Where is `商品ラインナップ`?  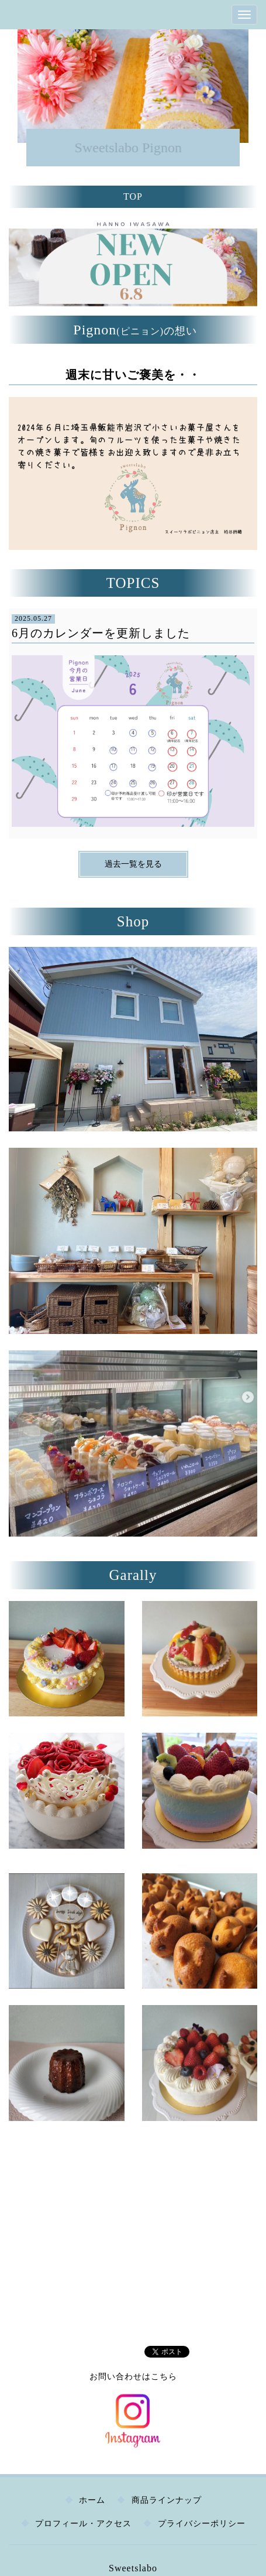 商品ラインナップ is located at coordinates (167, 2500).